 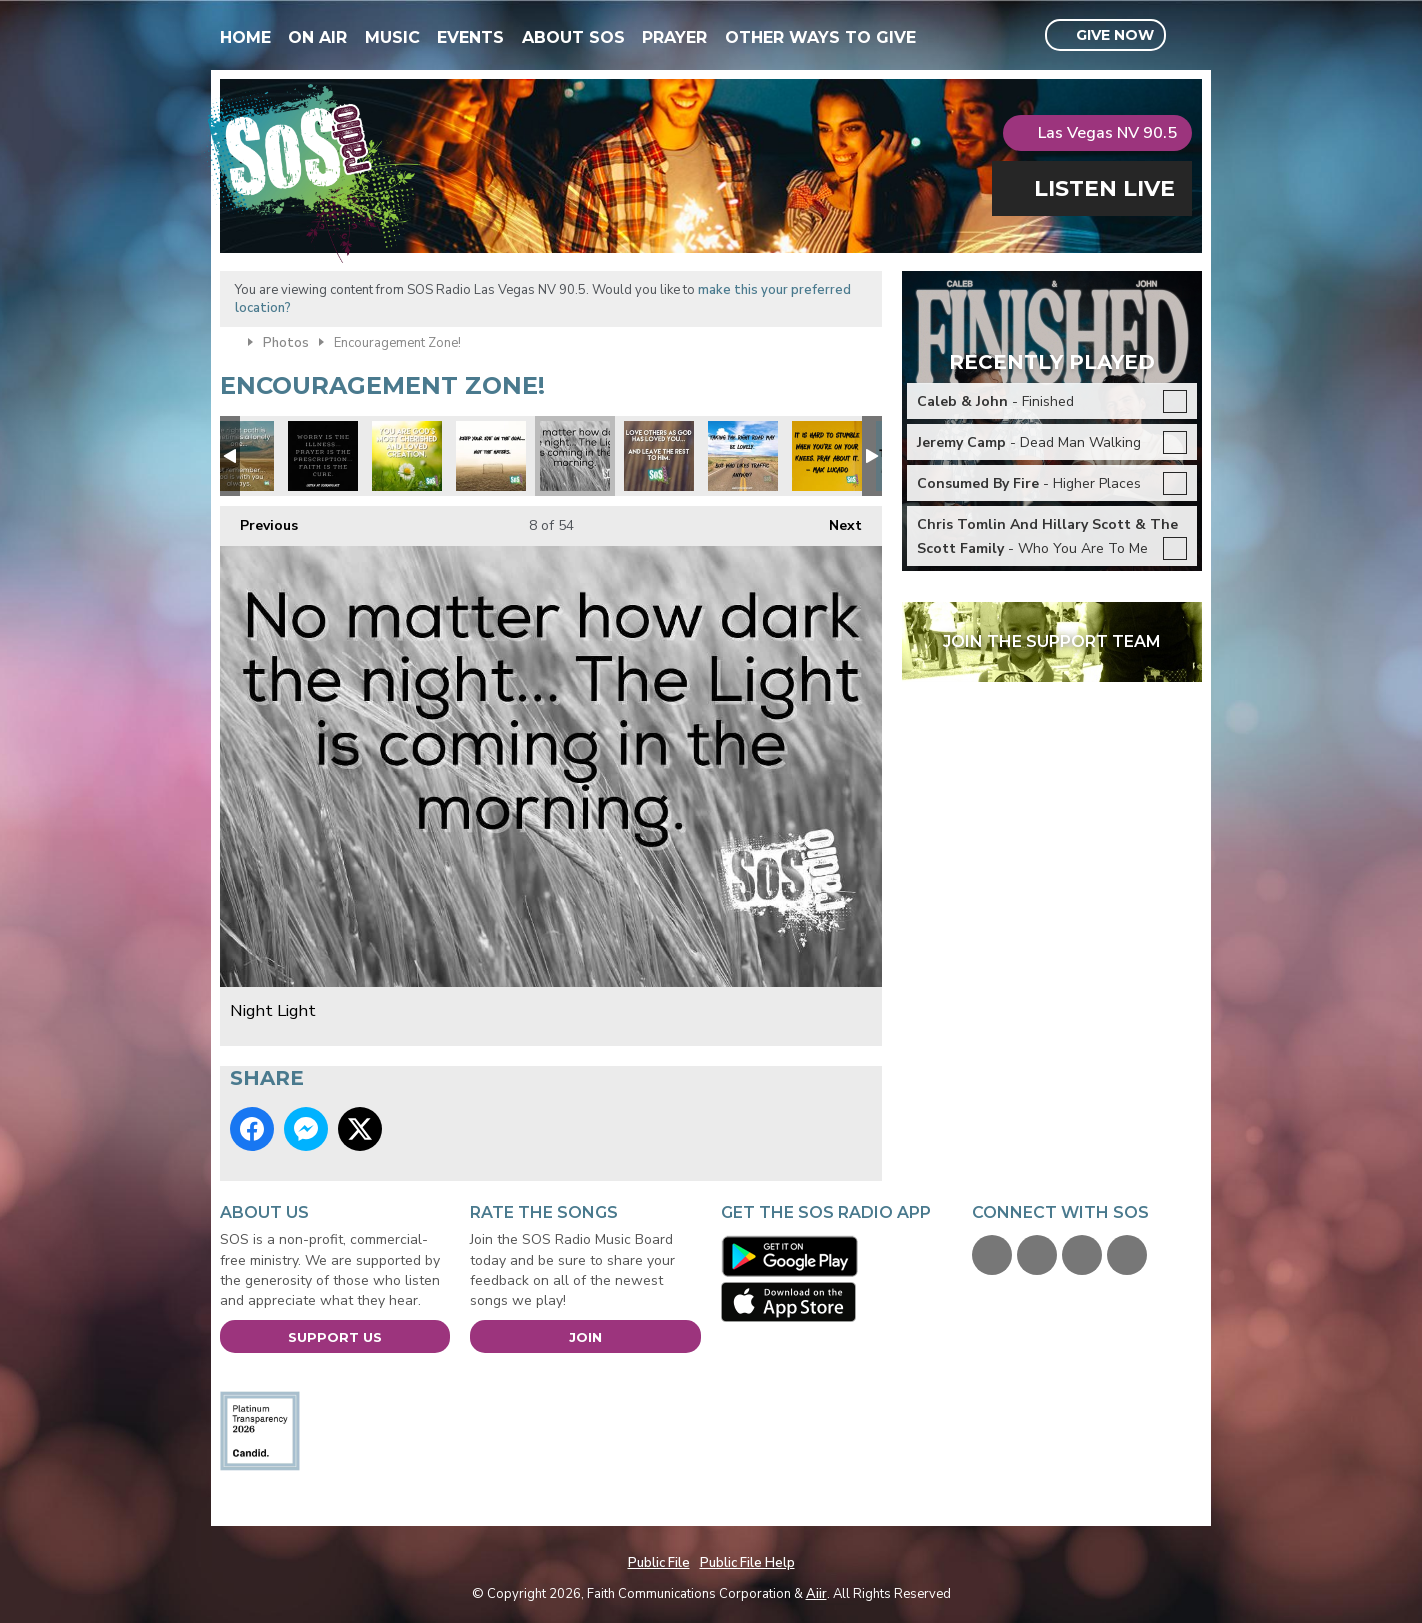 I want to click on Max Lucado quote, so click(x=827, y=456).